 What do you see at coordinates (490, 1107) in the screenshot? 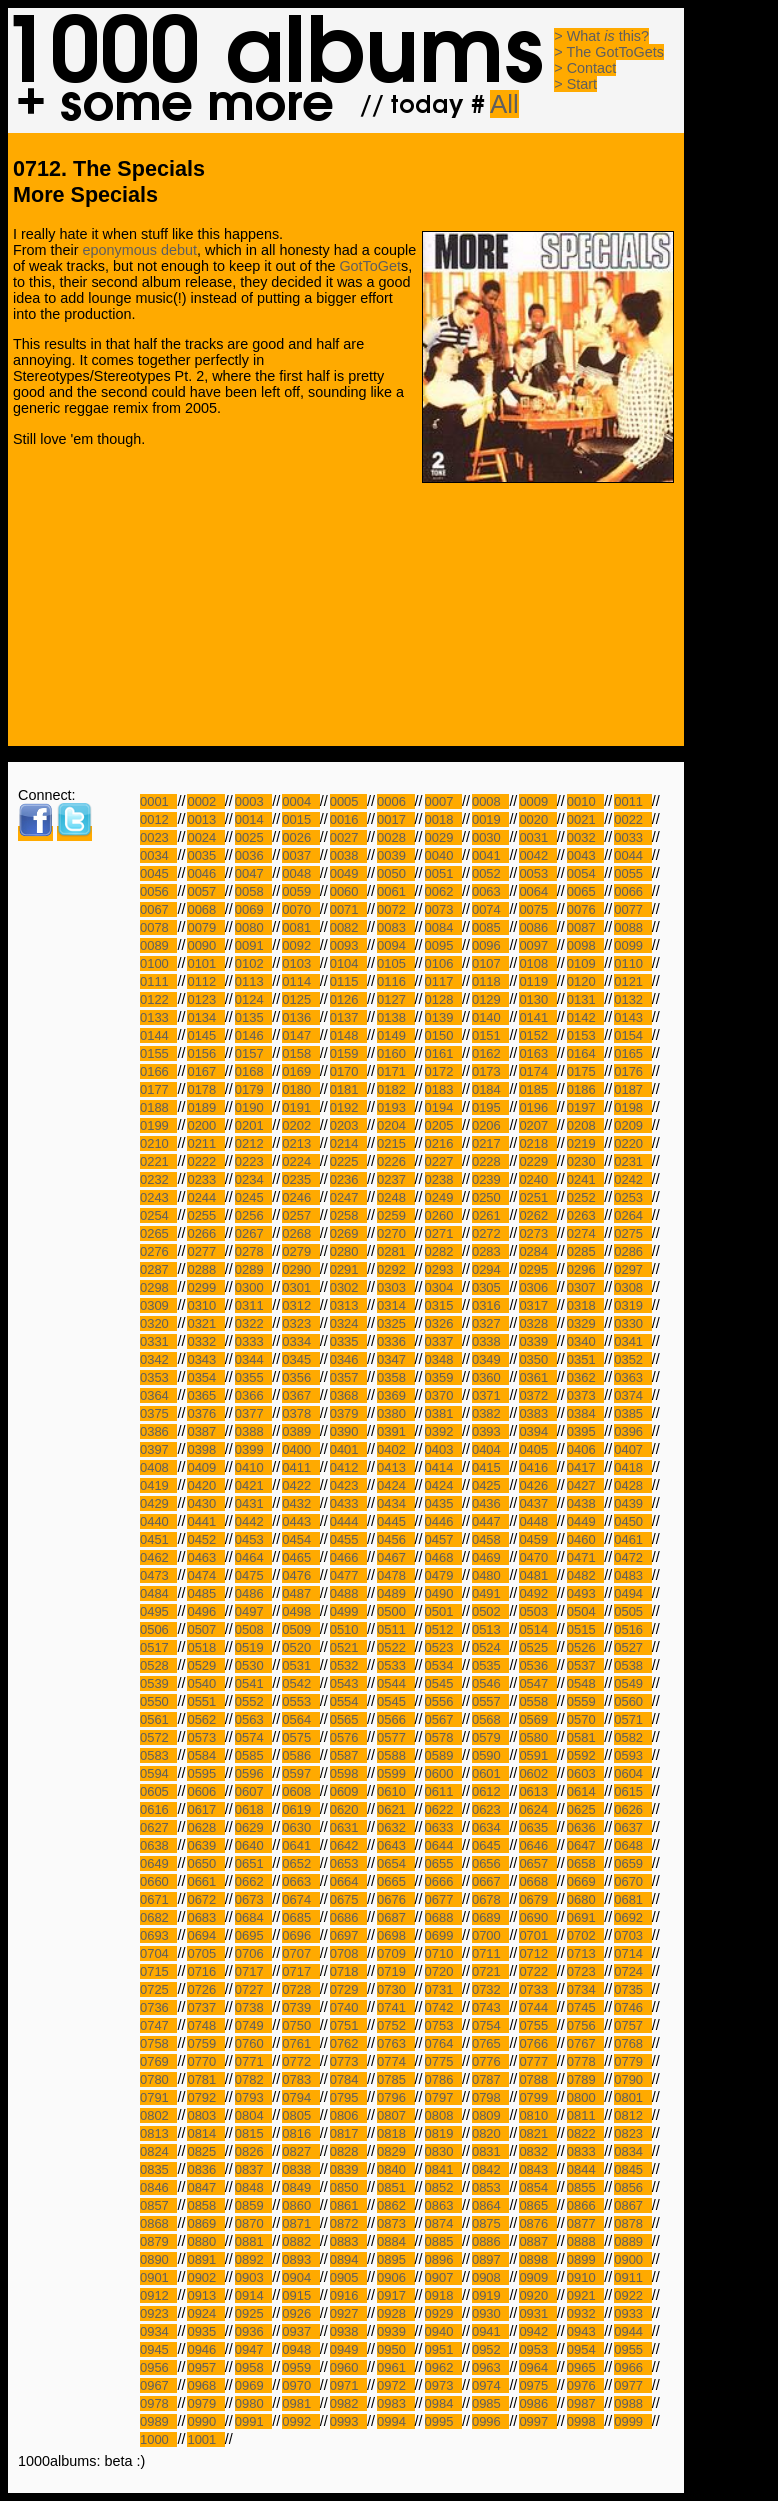
I see `0195` at bounding box center [490, 1107].